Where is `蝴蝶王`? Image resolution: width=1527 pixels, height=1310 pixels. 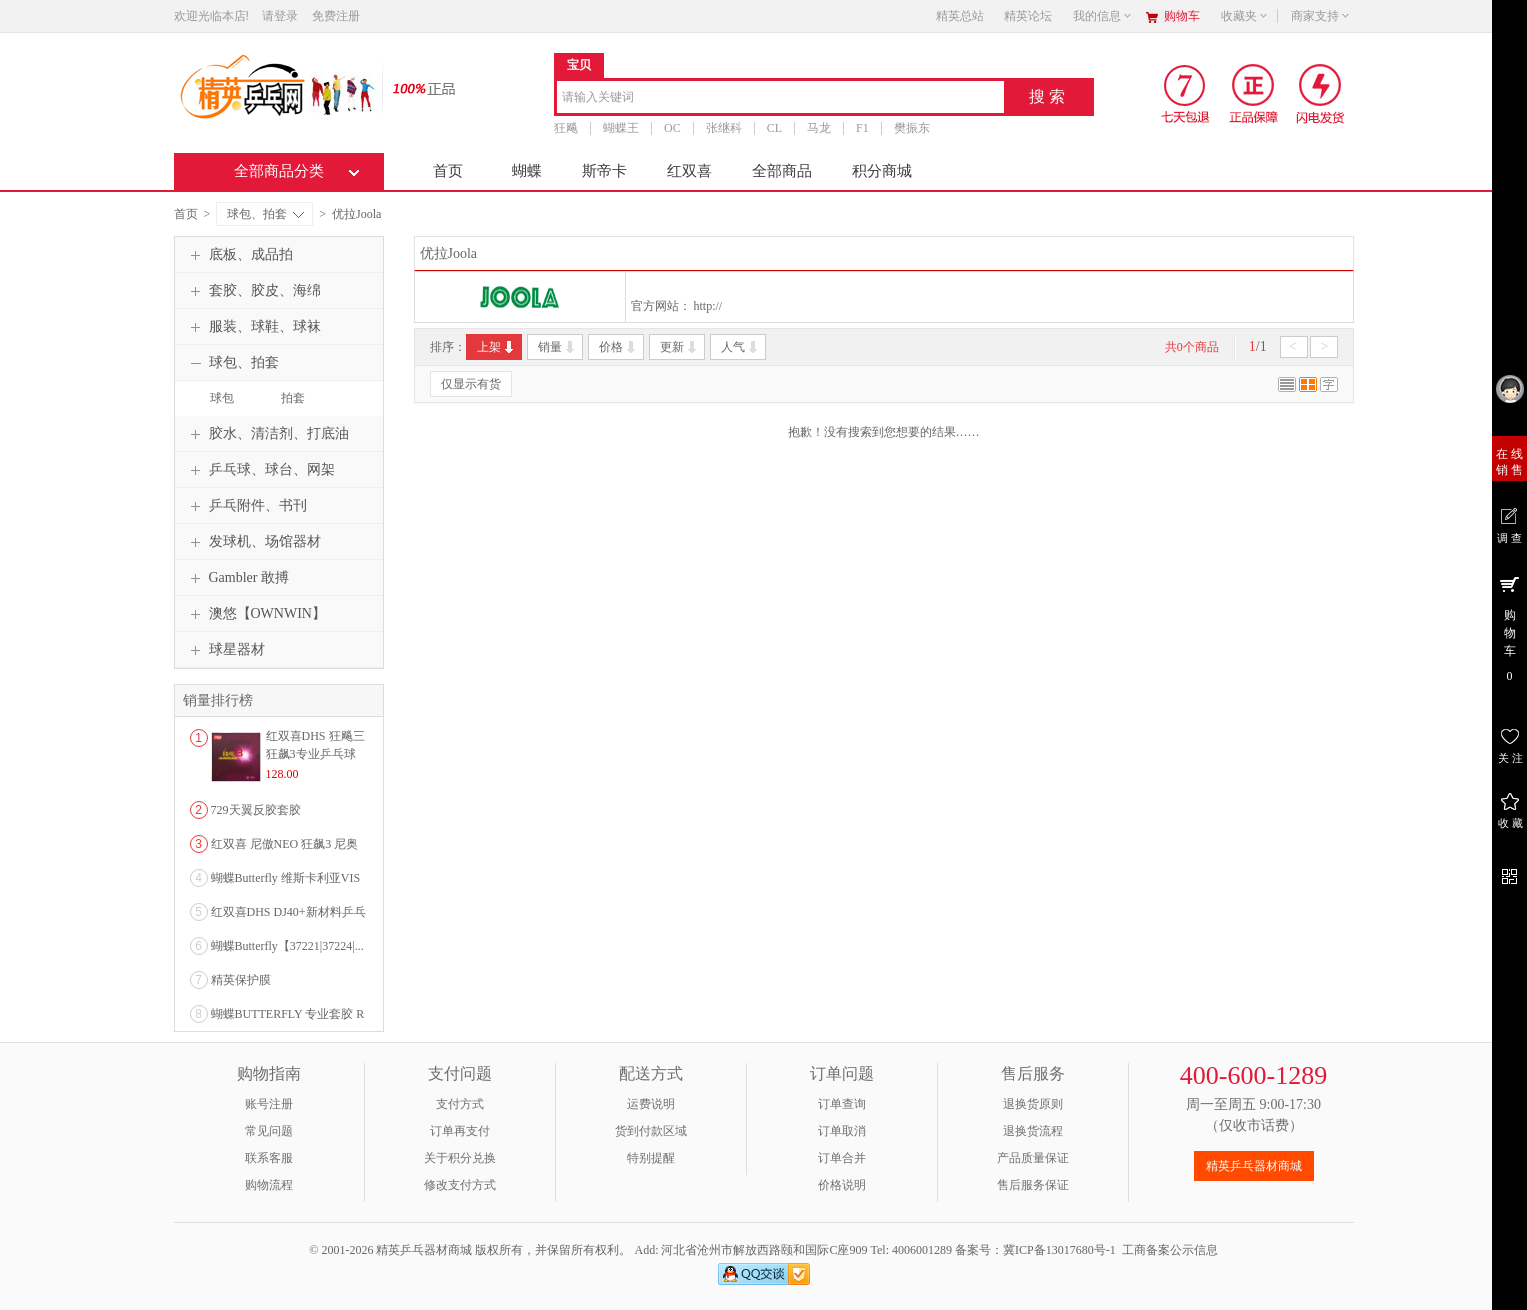
蝴蝶王 is located at coordinates (621, 128).